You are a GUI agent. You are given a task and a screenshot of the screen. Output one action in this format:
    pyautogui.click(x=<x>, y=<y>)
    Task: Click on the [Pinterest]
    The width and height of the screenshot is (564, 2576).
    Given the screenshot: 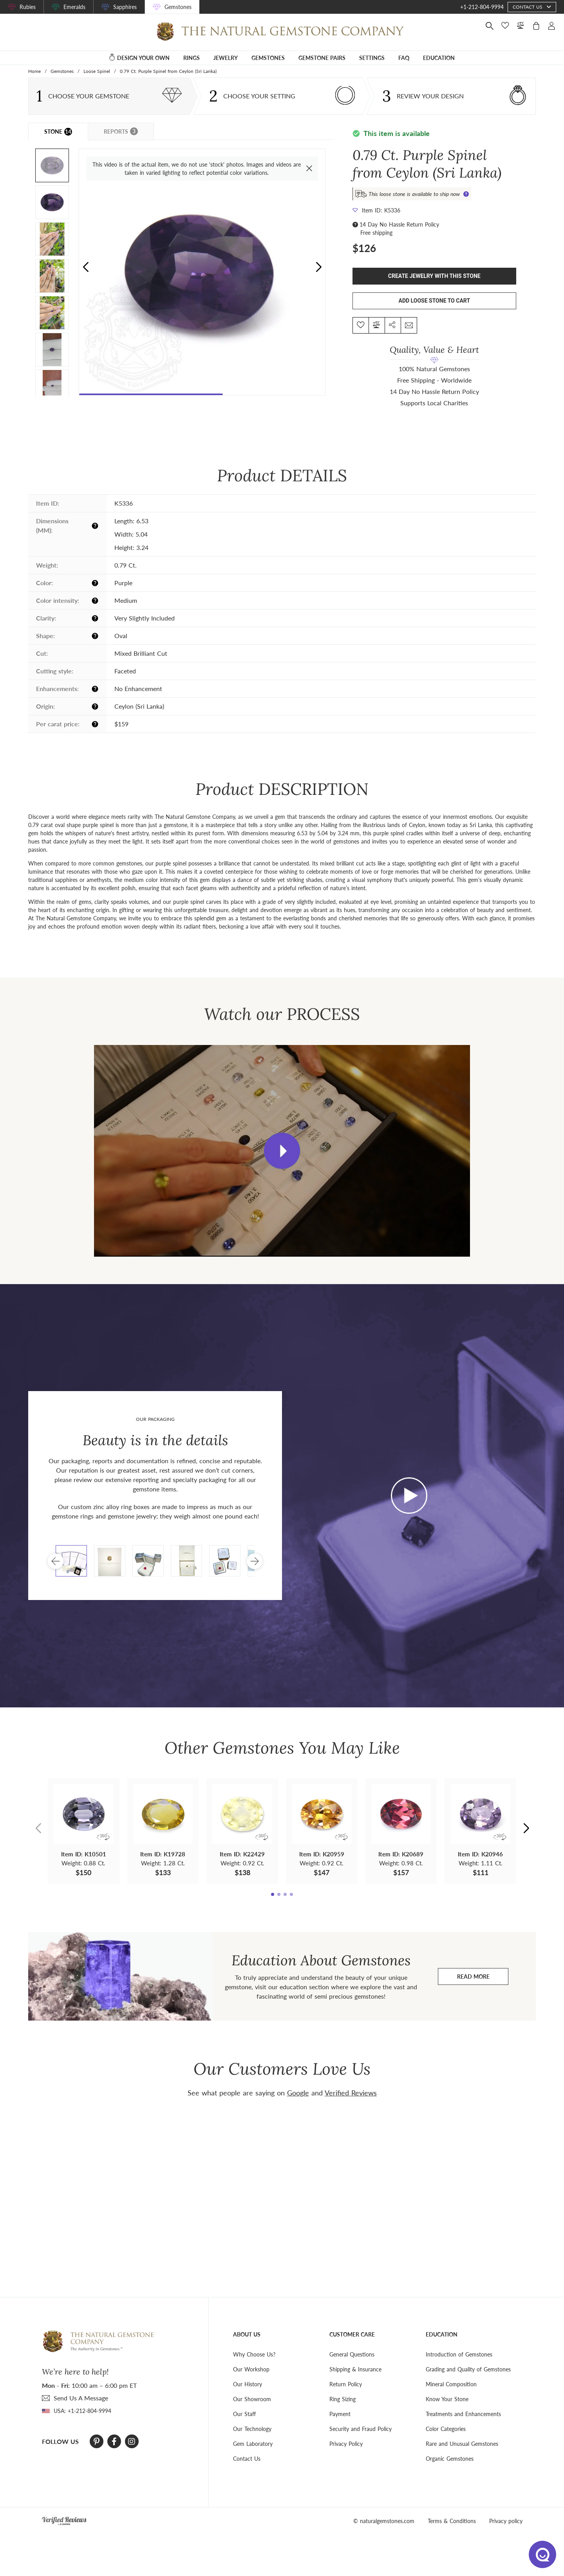 What is the action you would take?
    pyautogui.click(x=96, y=2441)
    